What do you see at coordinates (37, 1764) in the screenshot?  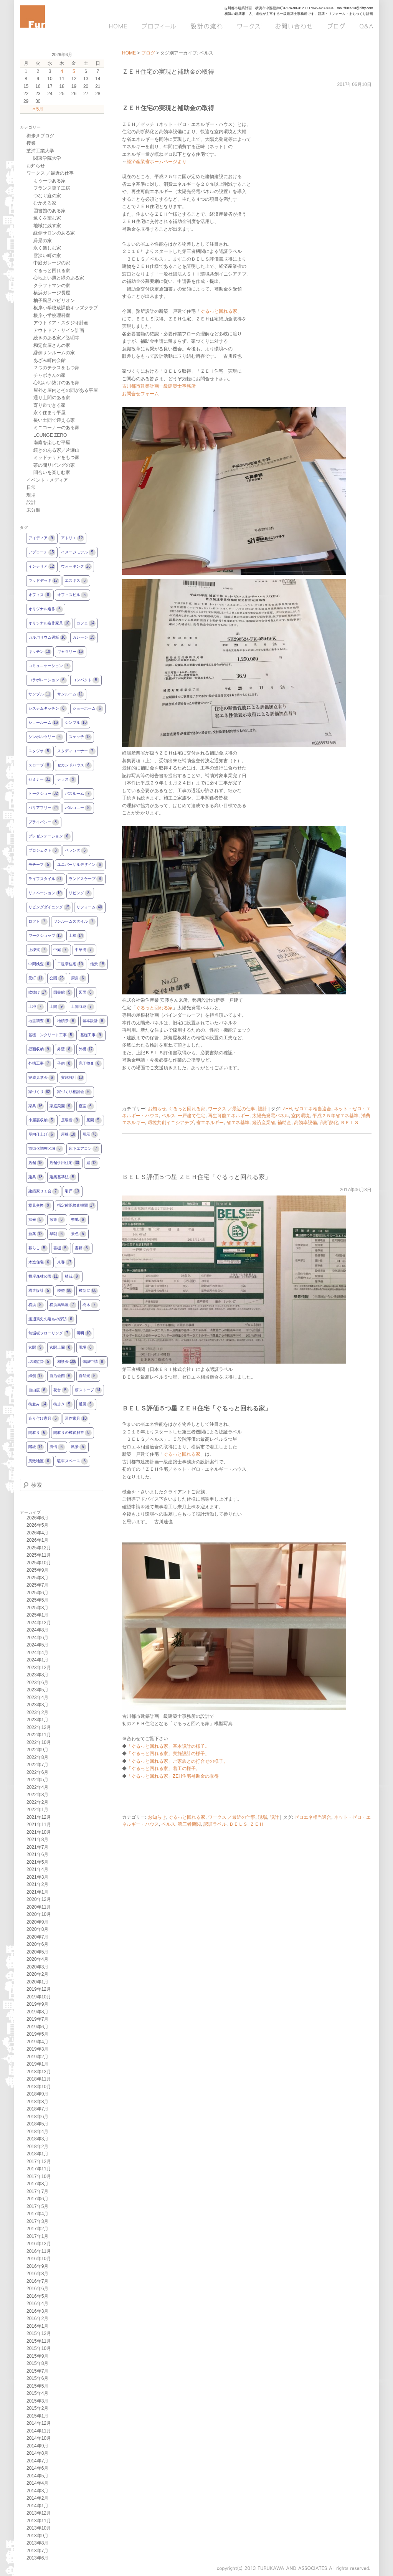 I see `2022年7月` at bounding box center [37, 1764].